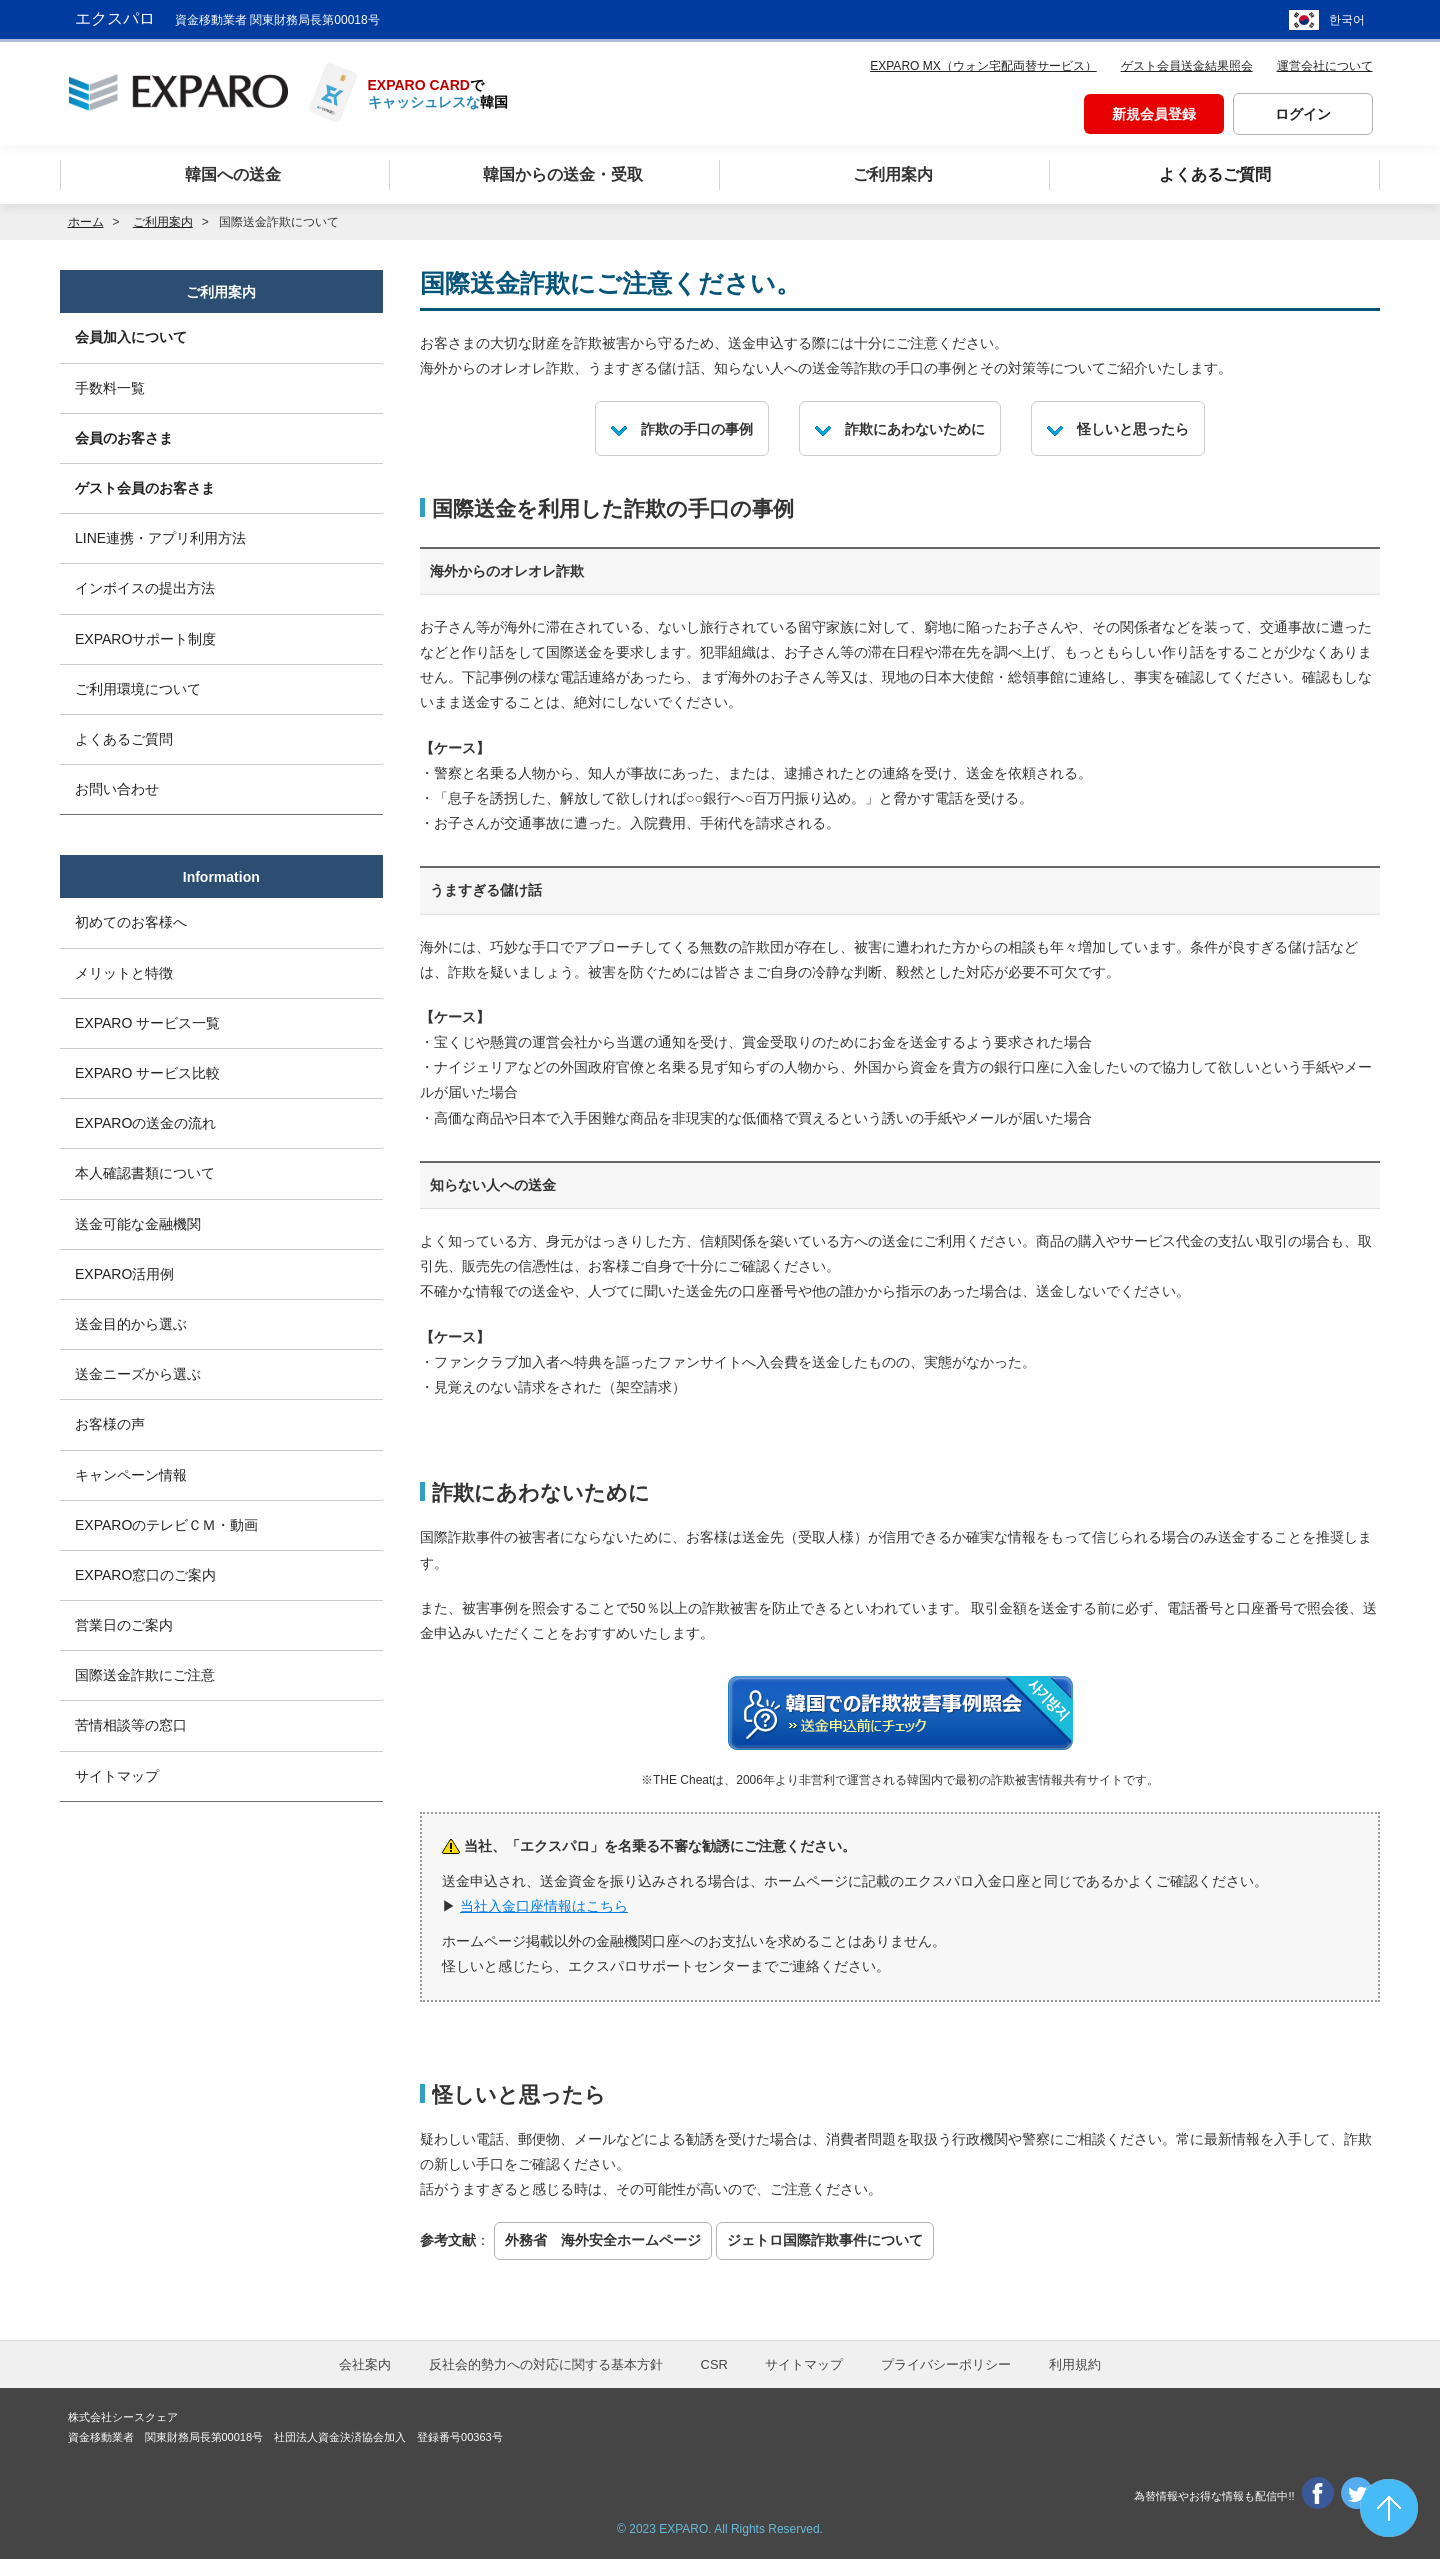 The width and height of the screenshot is (1440, 2559). Describe the element at coordinates (1347, 20) in the screenshot. I see `한국어` at that location.